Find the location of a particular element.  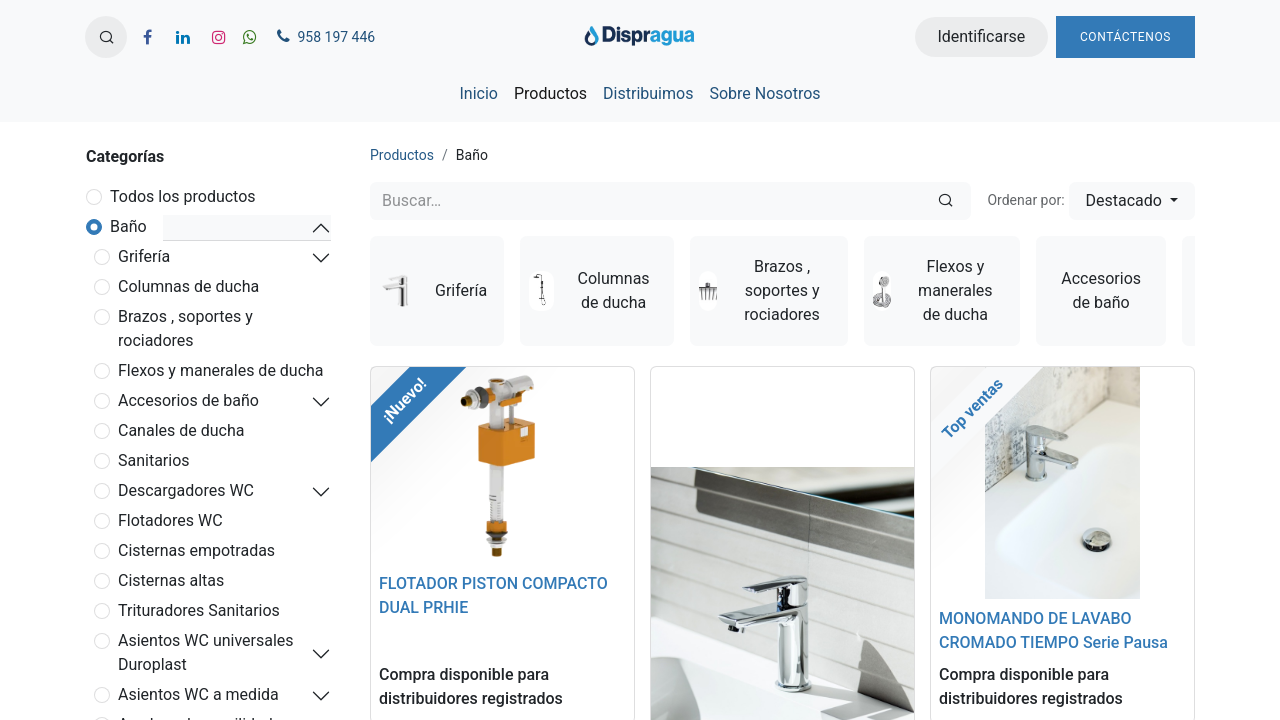

Flexos y manerales de ducha is located at coordinates (221, 370).